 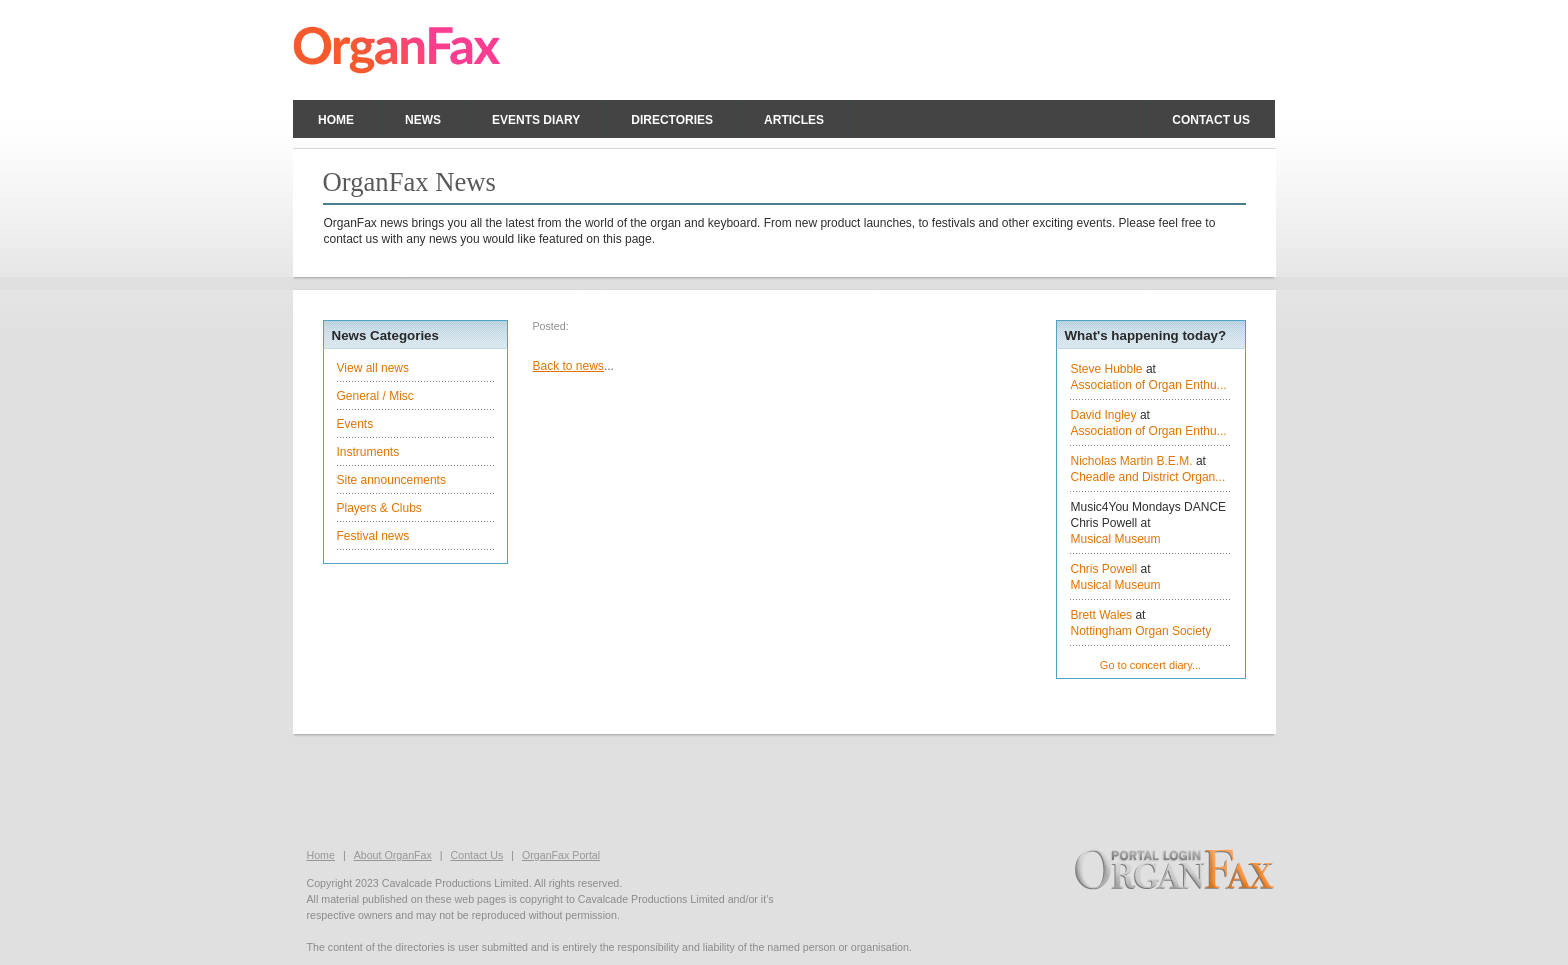 I want to click on Association of Organ Enthu..., so click(x=1149, y=385).